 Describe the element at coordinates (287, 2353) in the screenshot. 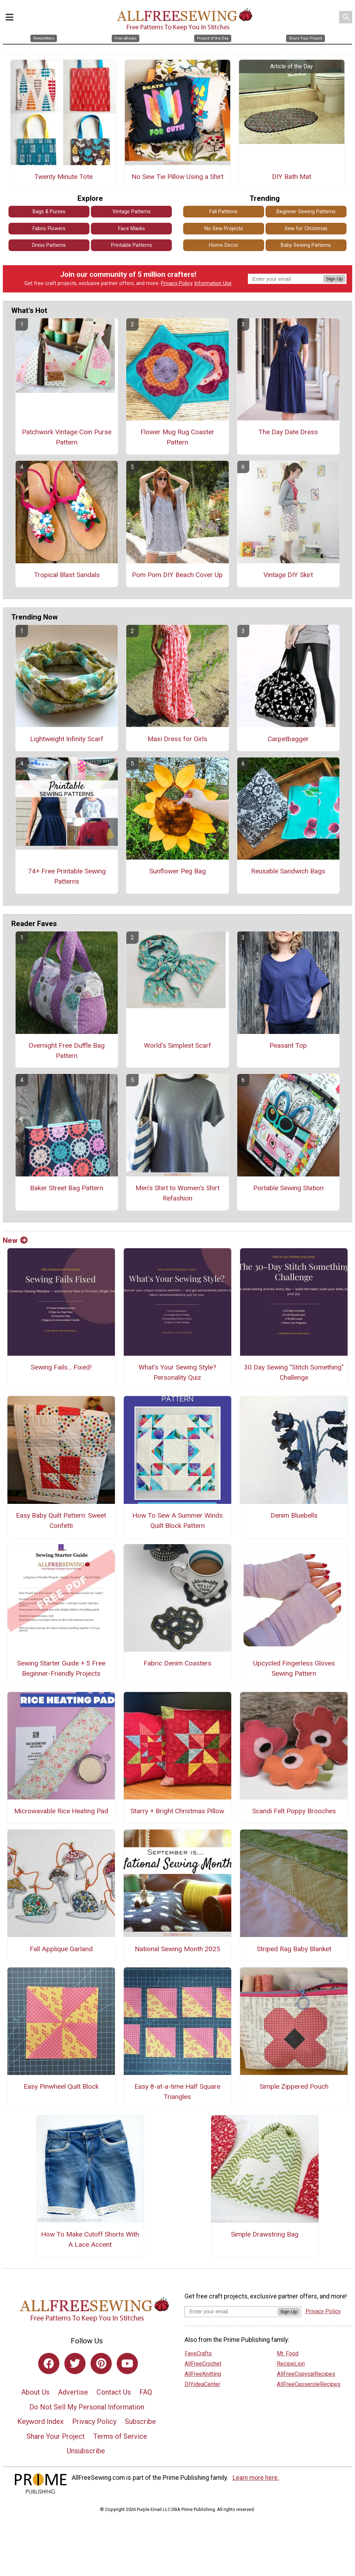

I see `Mr. Food` at that location.